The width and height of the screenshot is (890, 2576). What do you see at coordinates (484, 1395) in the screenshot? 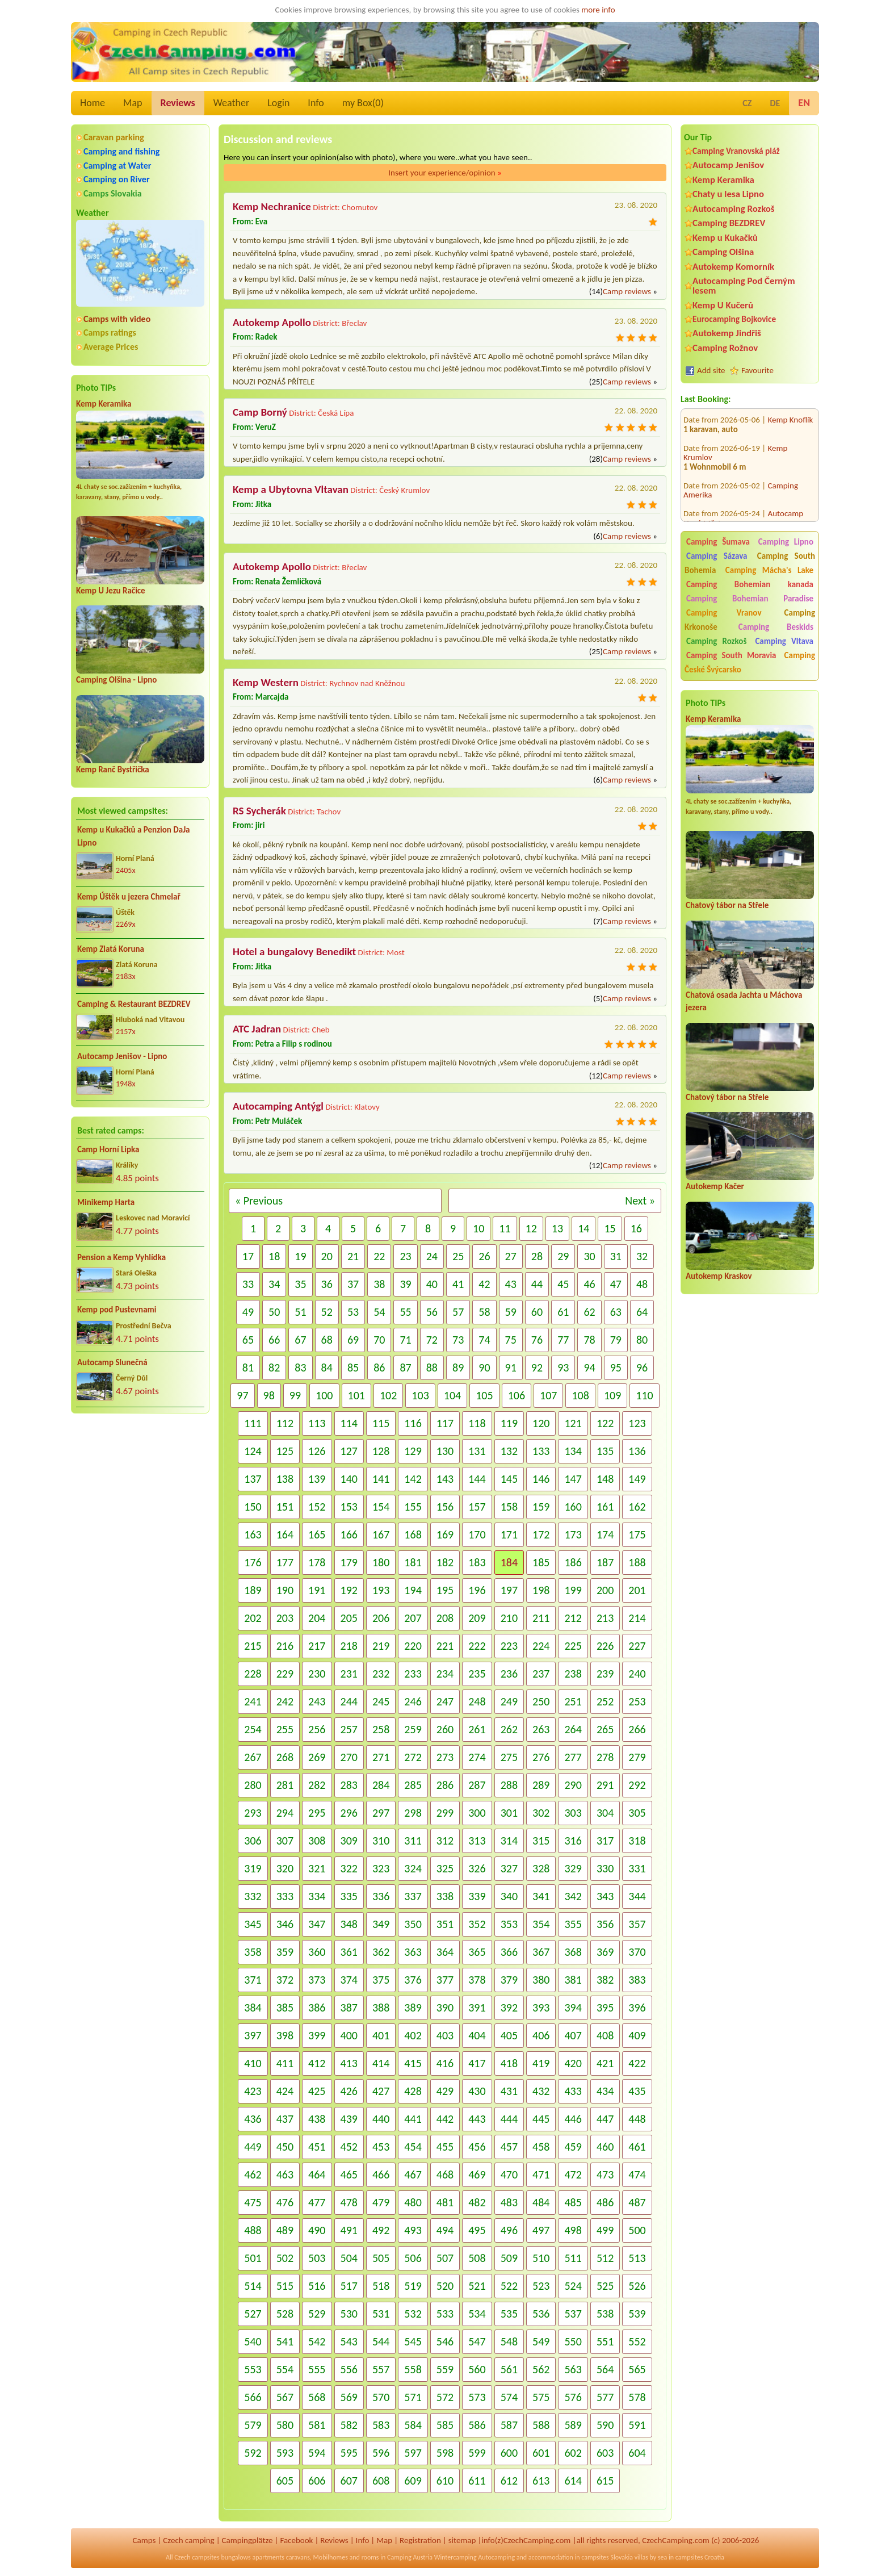
I see `105` at bounding box center [484, 1395].